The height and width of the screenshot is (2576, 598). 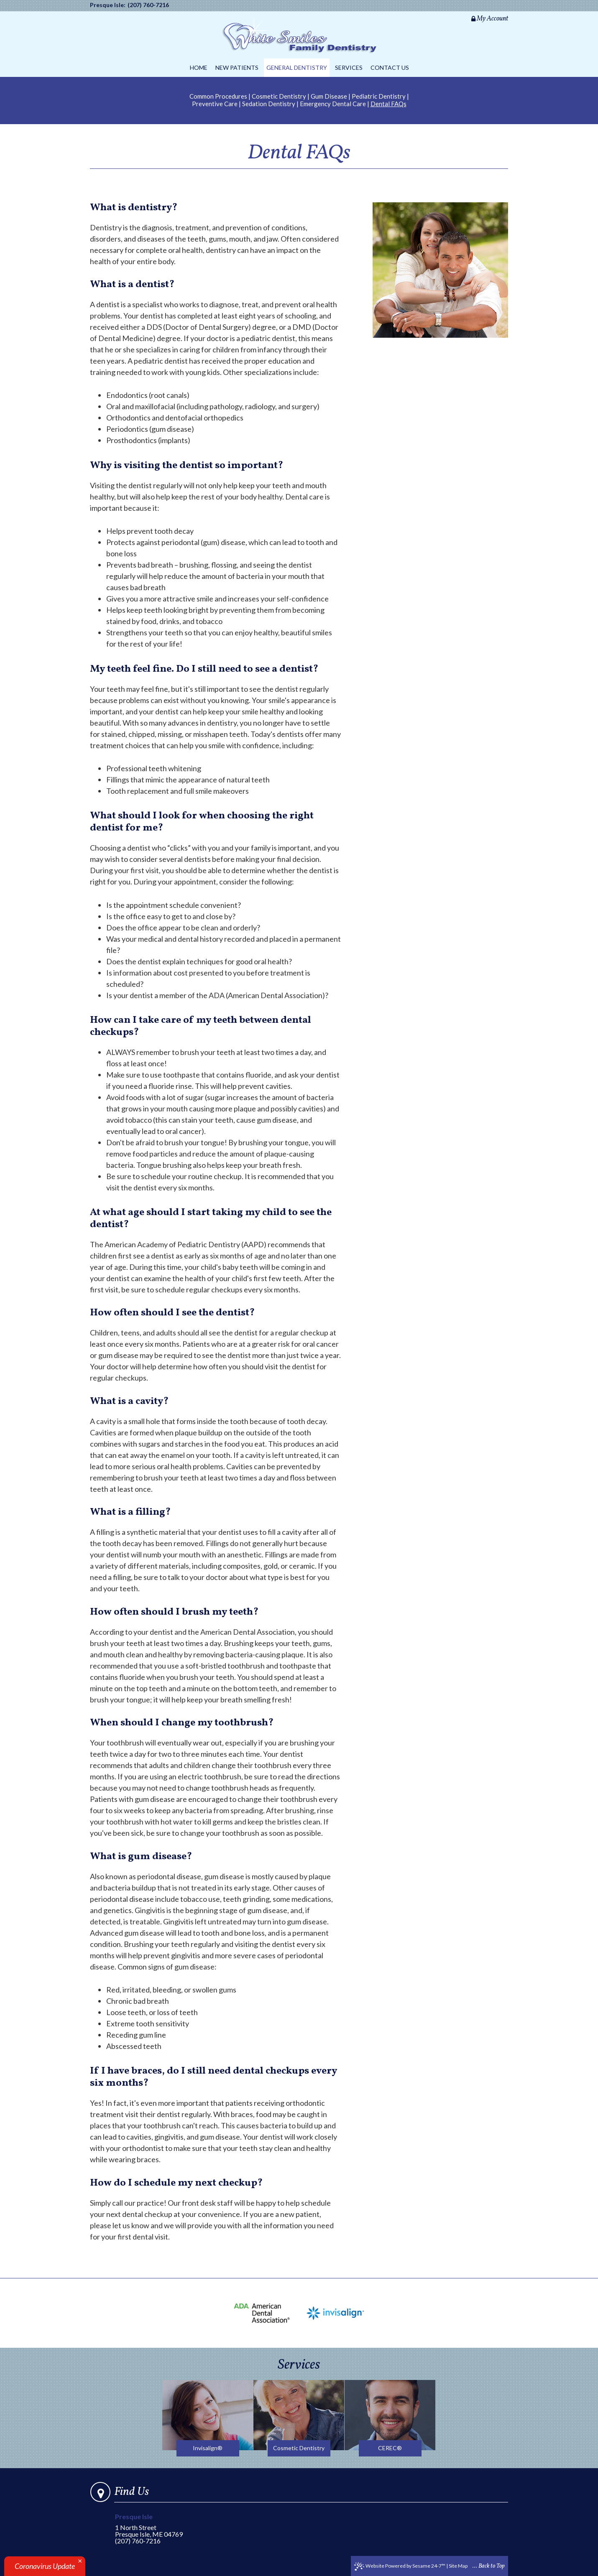 What do you see at coordinates (489, 18) in the screenshot?
I see `My Account` at bounding box center [489, 18].